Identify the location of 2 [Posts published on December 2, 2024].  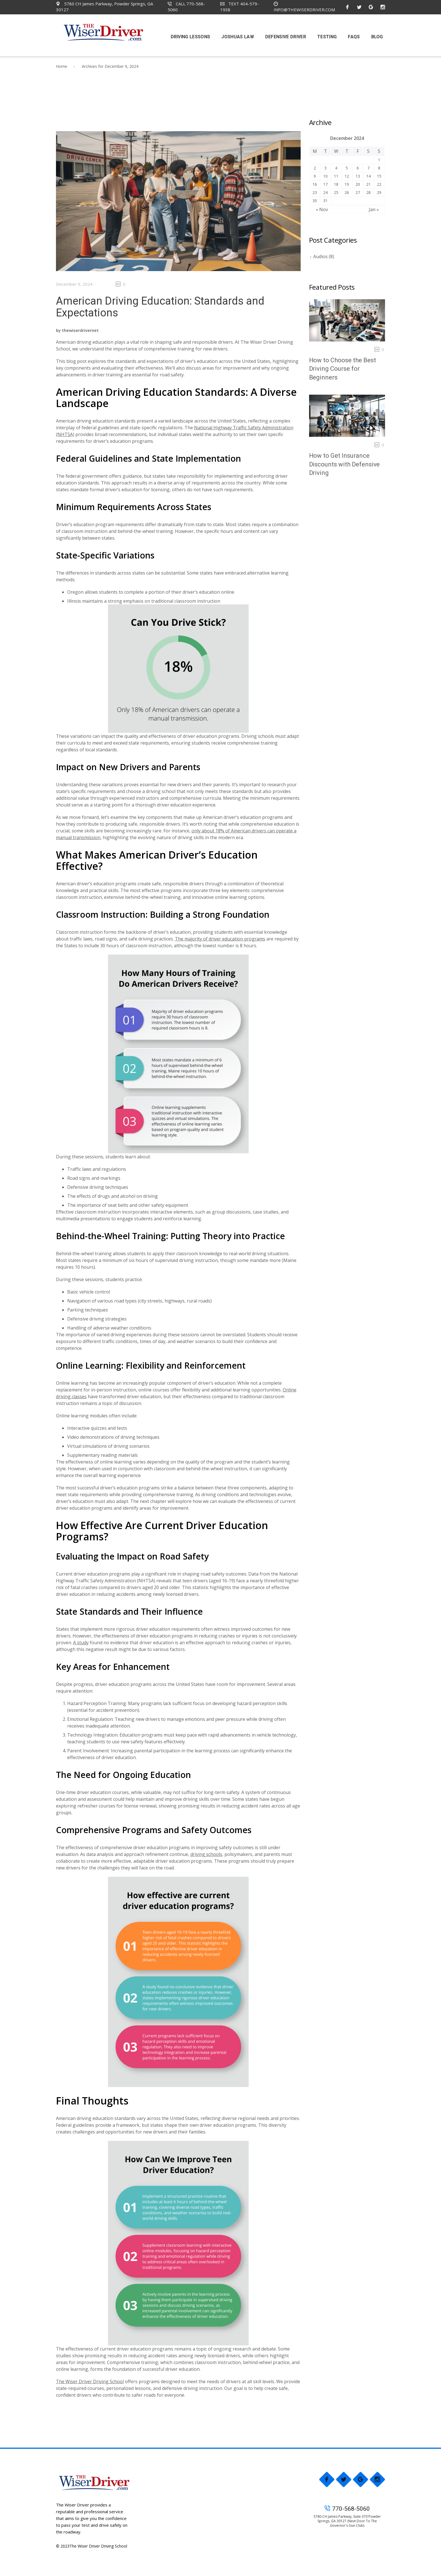
(315, 168).